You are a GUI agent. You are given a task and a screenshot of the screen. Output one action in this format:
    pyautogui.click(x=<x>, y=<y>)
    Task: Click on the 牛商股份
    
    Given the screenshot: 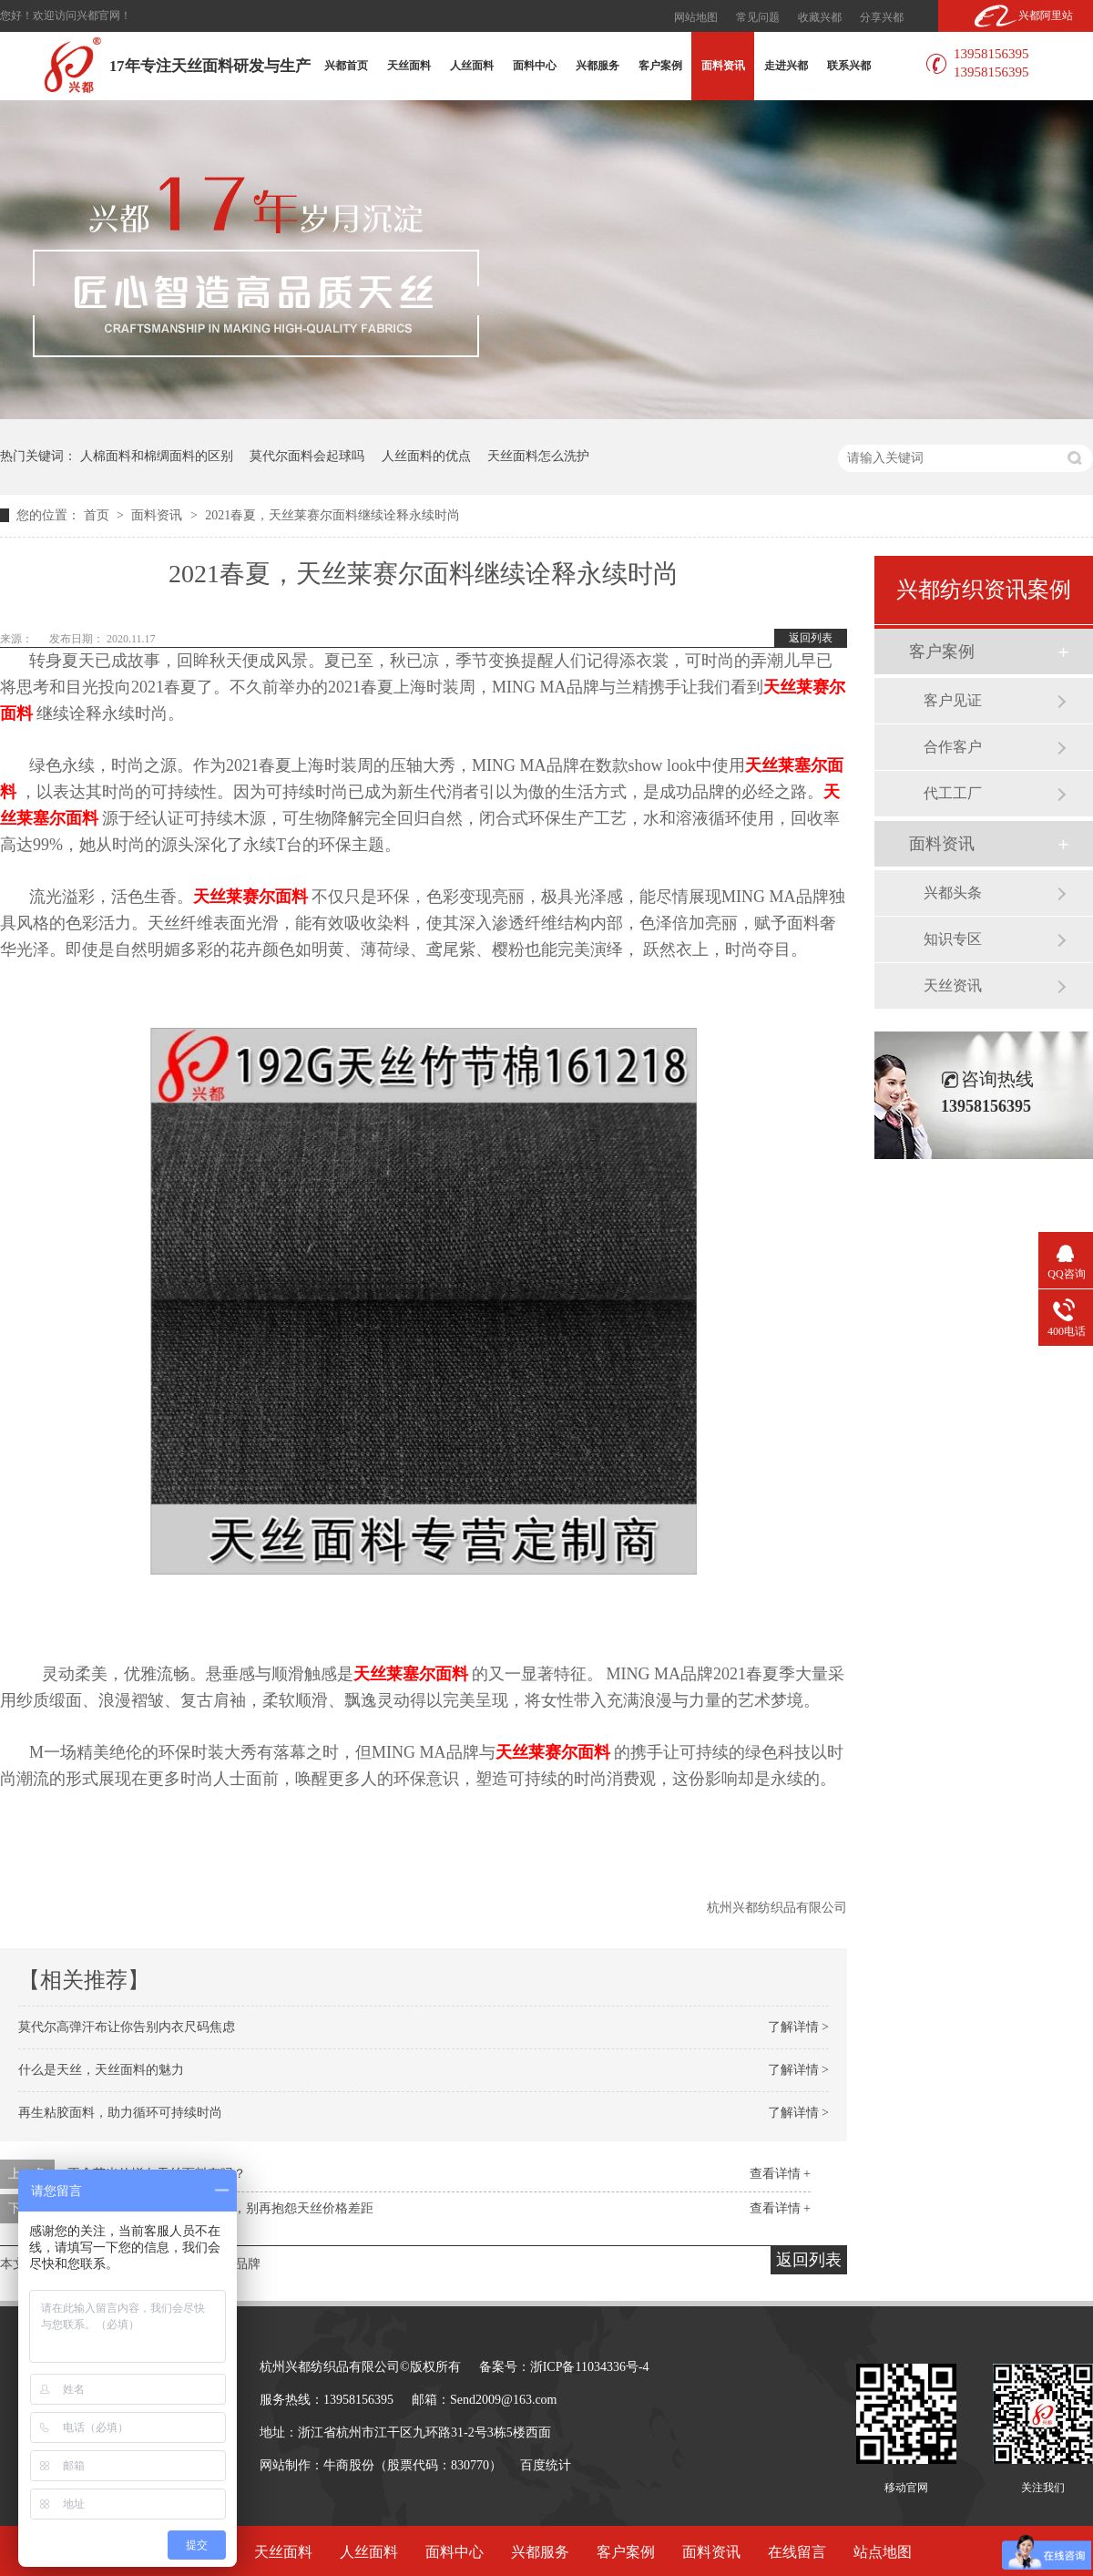 What is the action you would take?
    pyautogui.click(x=348, y=2465)
    